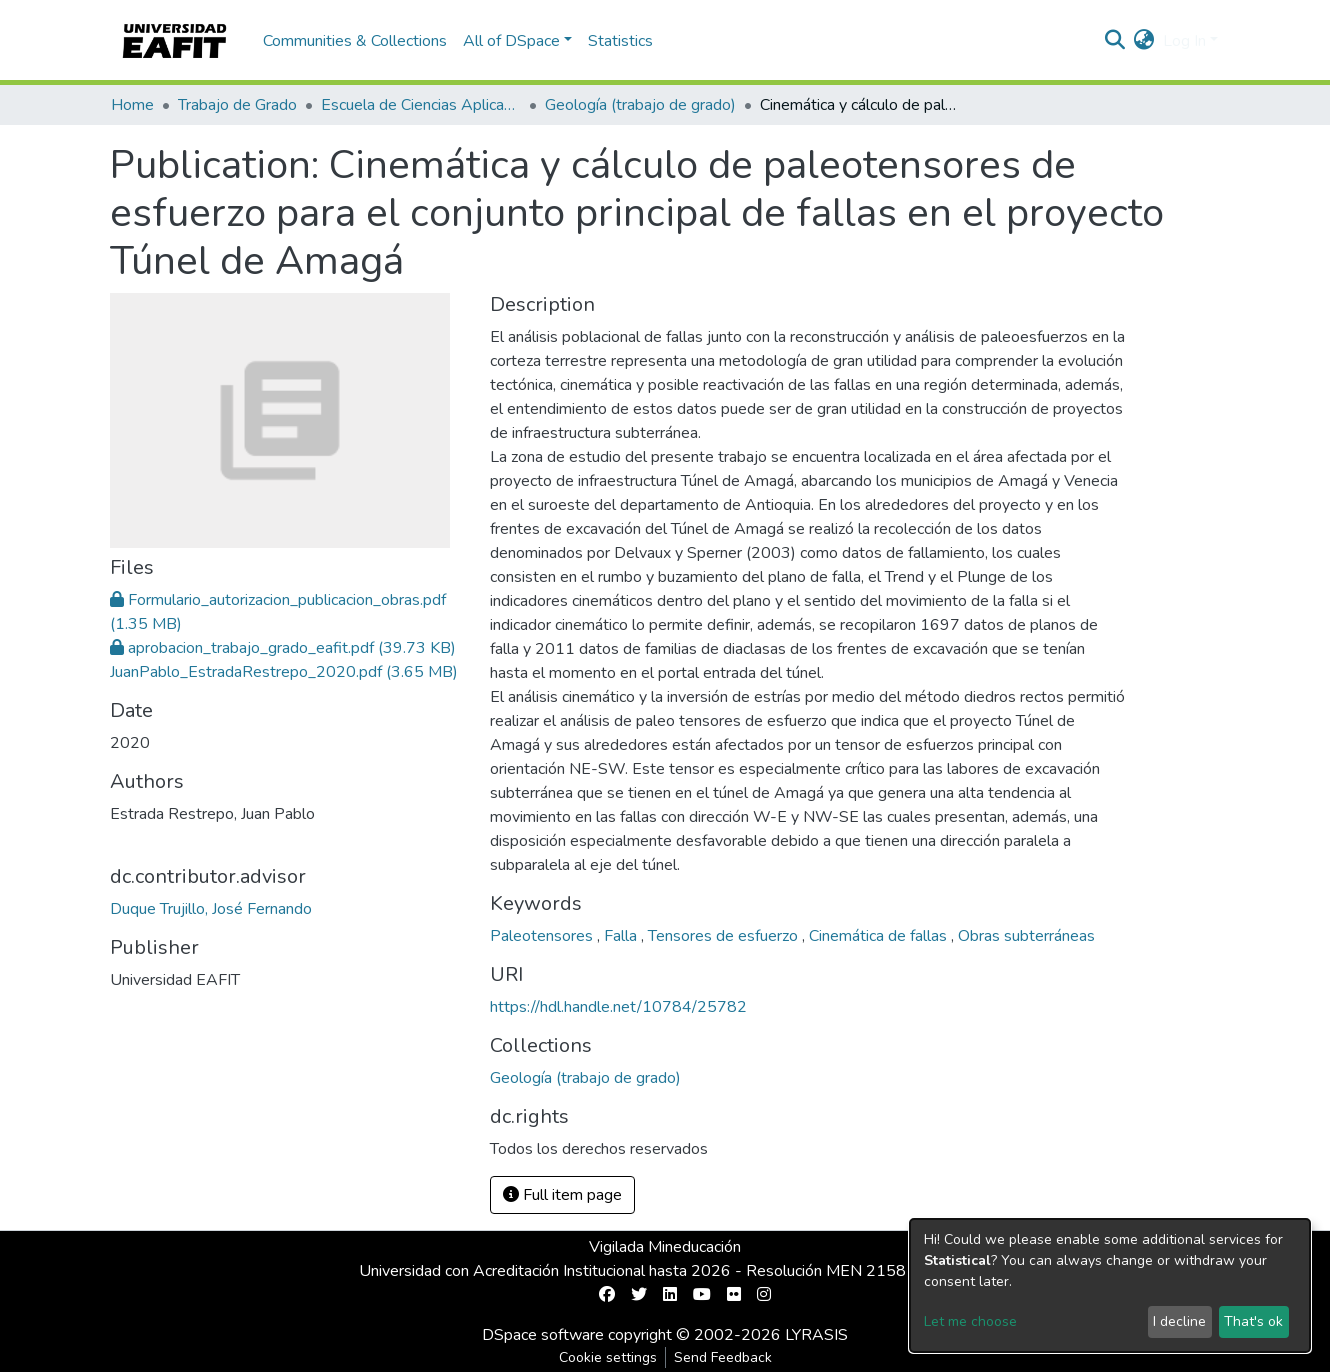 Image resolution: width=1330 pixels, height=1372 pixels. I want to click on Log In, so click(1184, 41).